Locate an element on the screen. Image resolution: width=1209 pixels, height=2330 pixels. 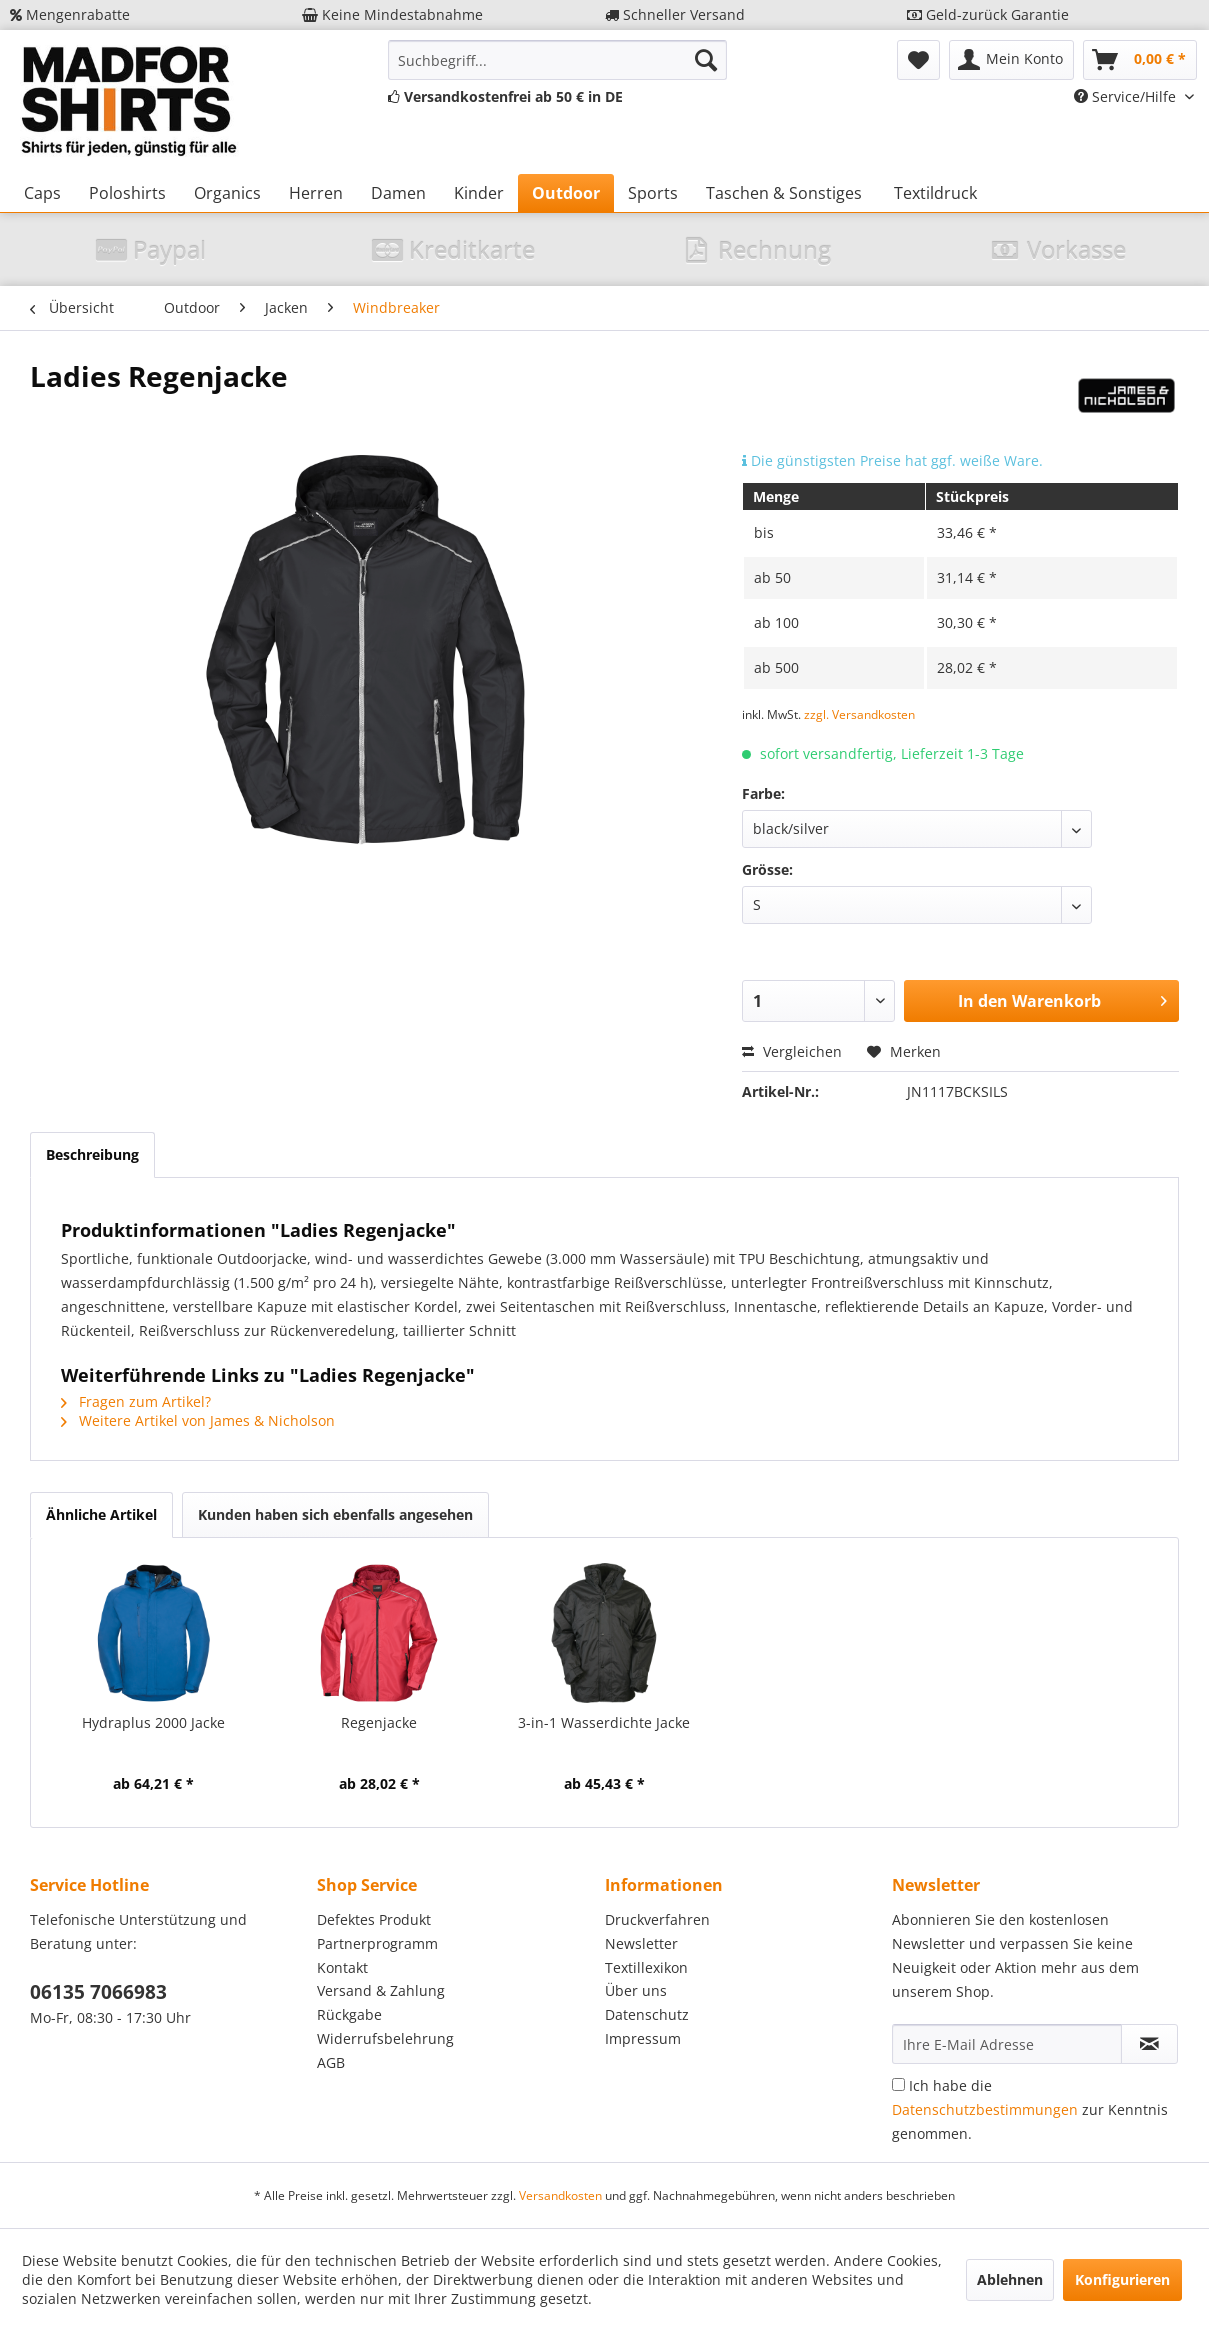
Ähnliche Artikel is located at coordinates (101, 1514).